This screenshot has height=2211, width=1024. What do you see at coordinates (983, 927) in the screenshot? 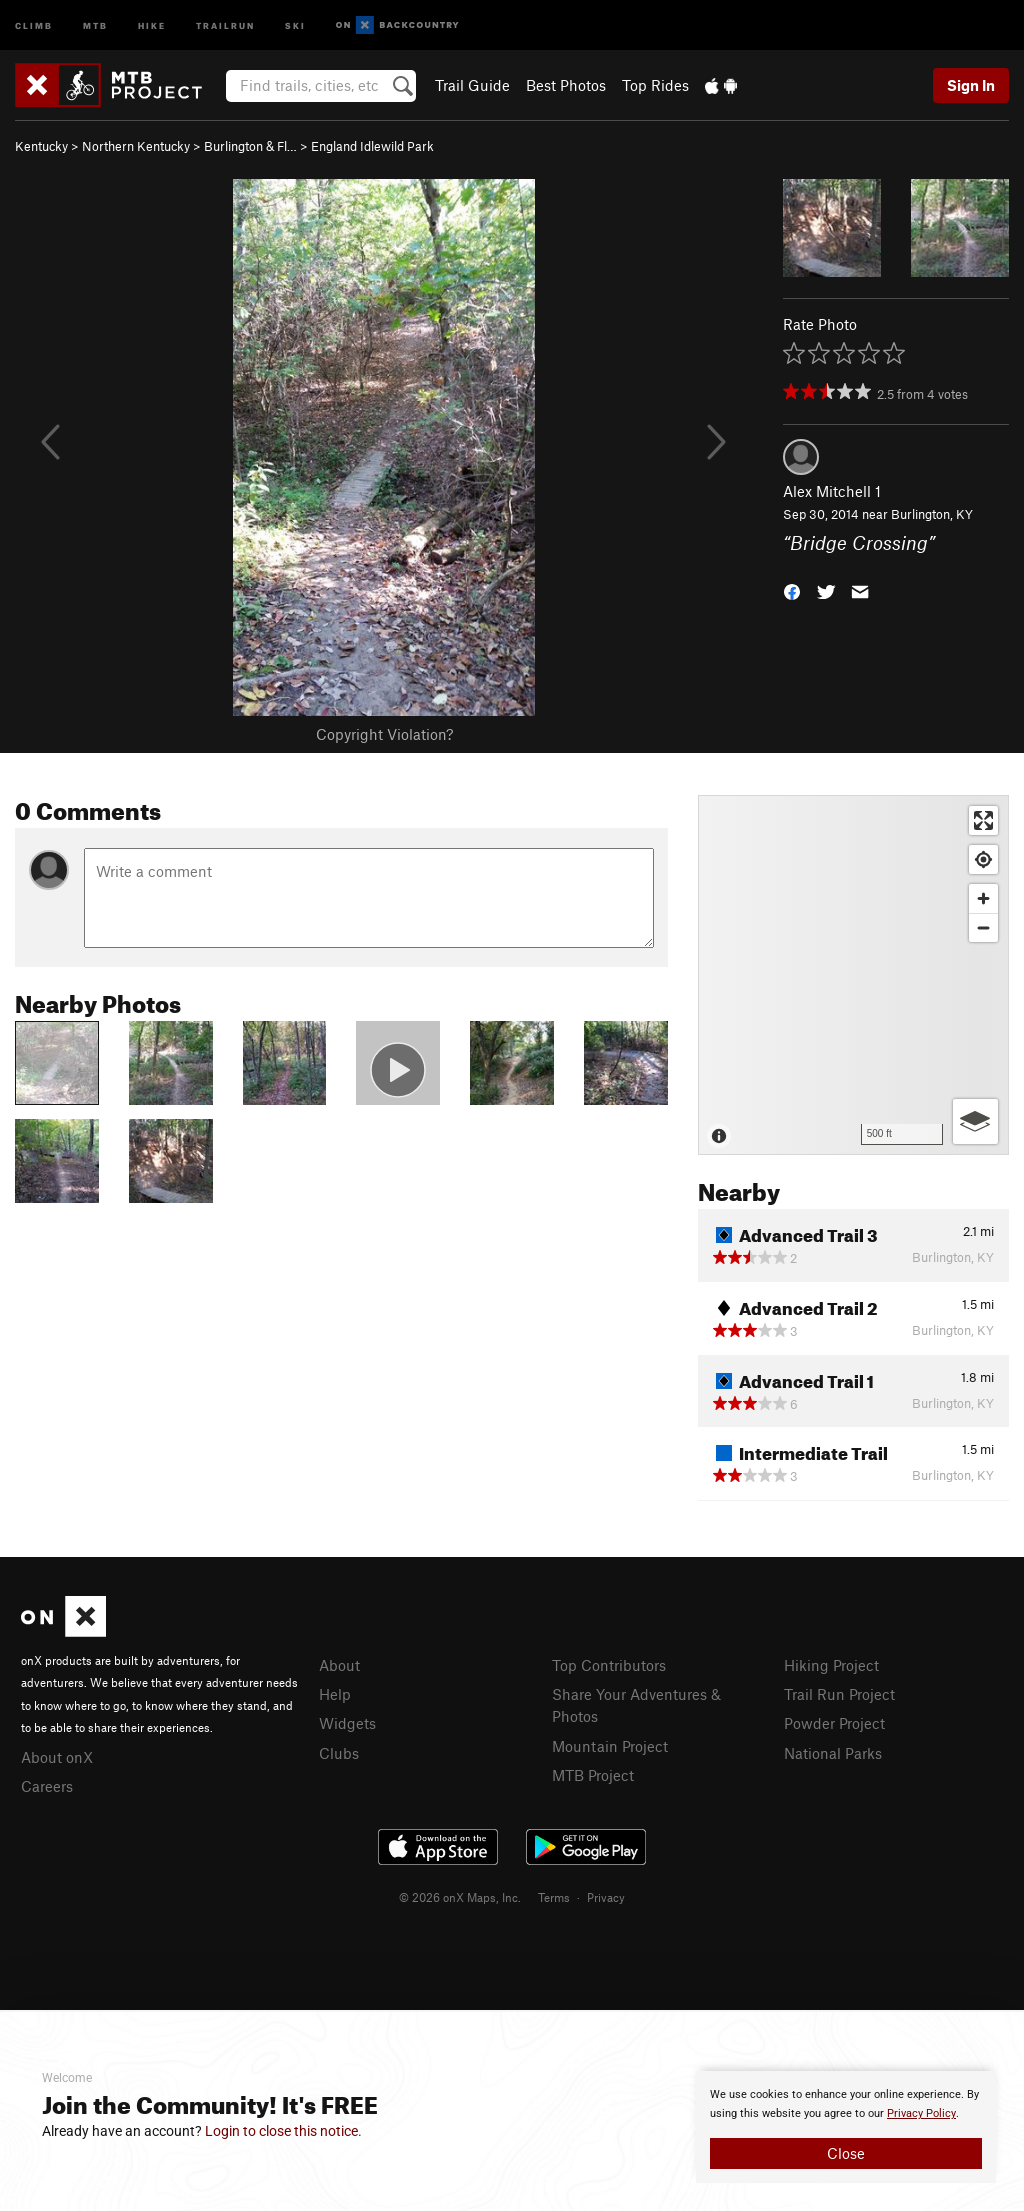
I see `[Zoom out]` at bounding box center [983, 927].